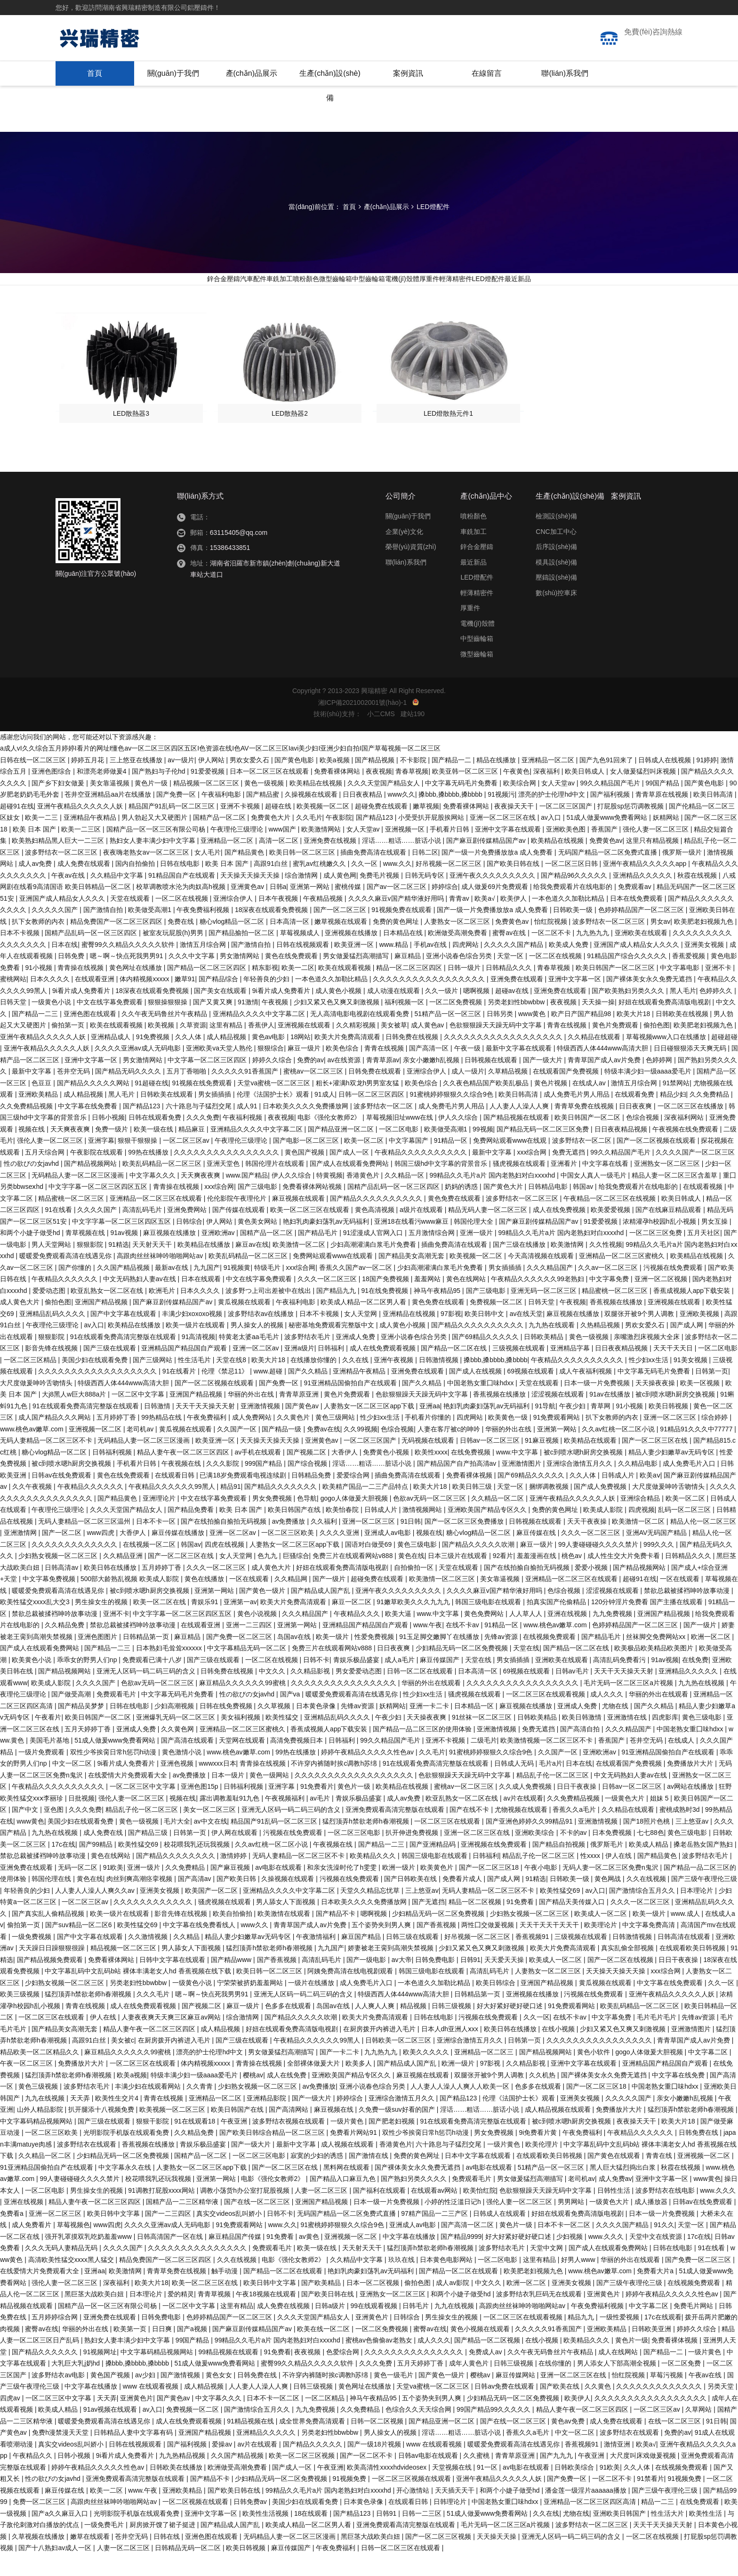  I want to click on 91一区, so click(488, 2489).